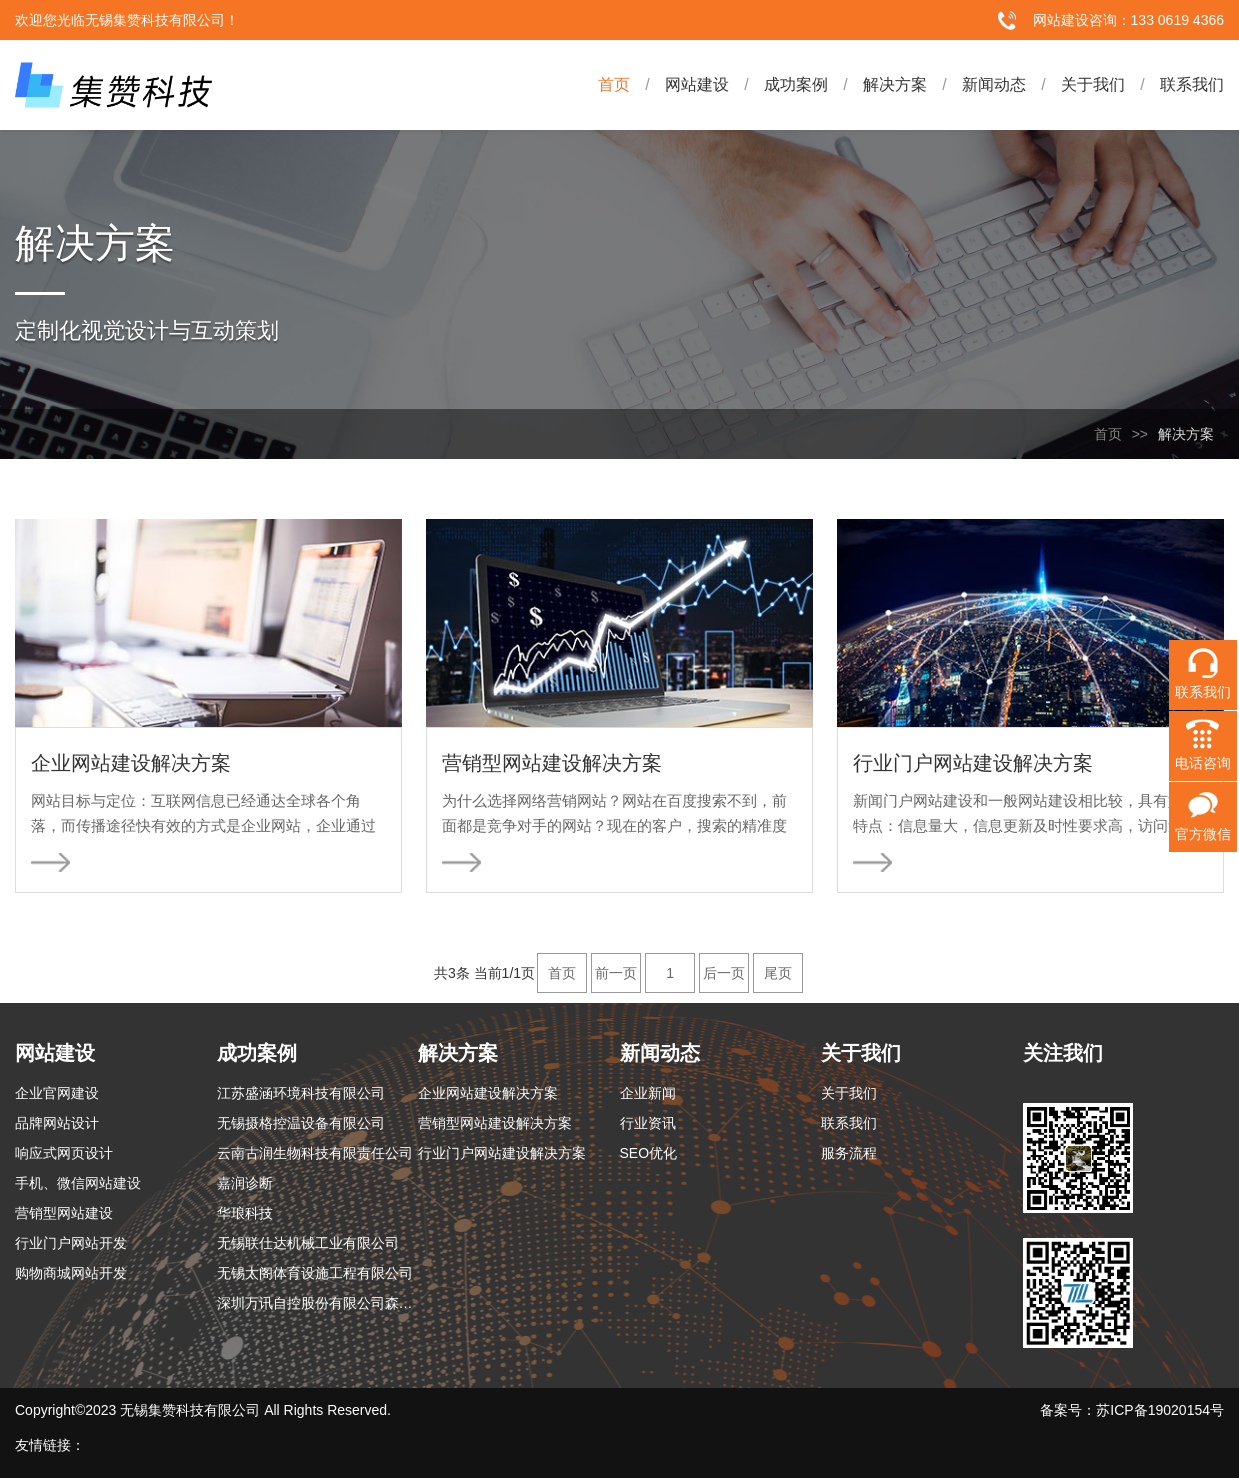  What do you see at coordinates (315, 1153) in the screenshot?
I see `云南古润生物科技有限责任公司` at bounding box center [315, 1153].